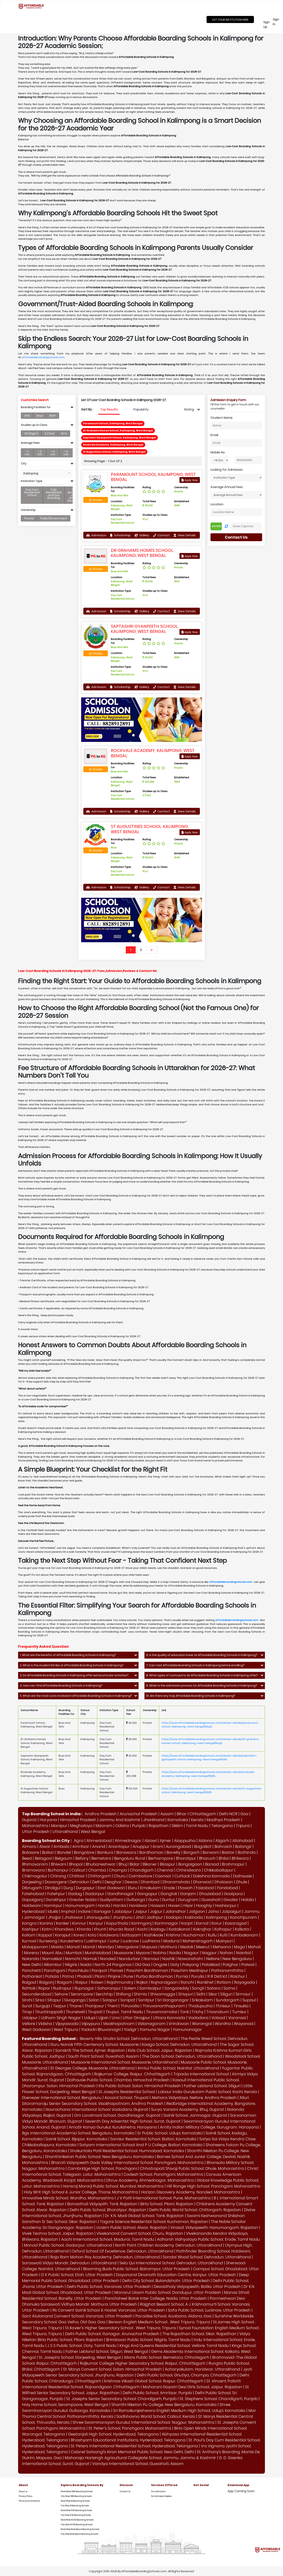 The image size is (283, 2576). What do you see at coordinates (224, 1935) in the screenshot?
I see `Kulti` at bounding box center [224, 1935].